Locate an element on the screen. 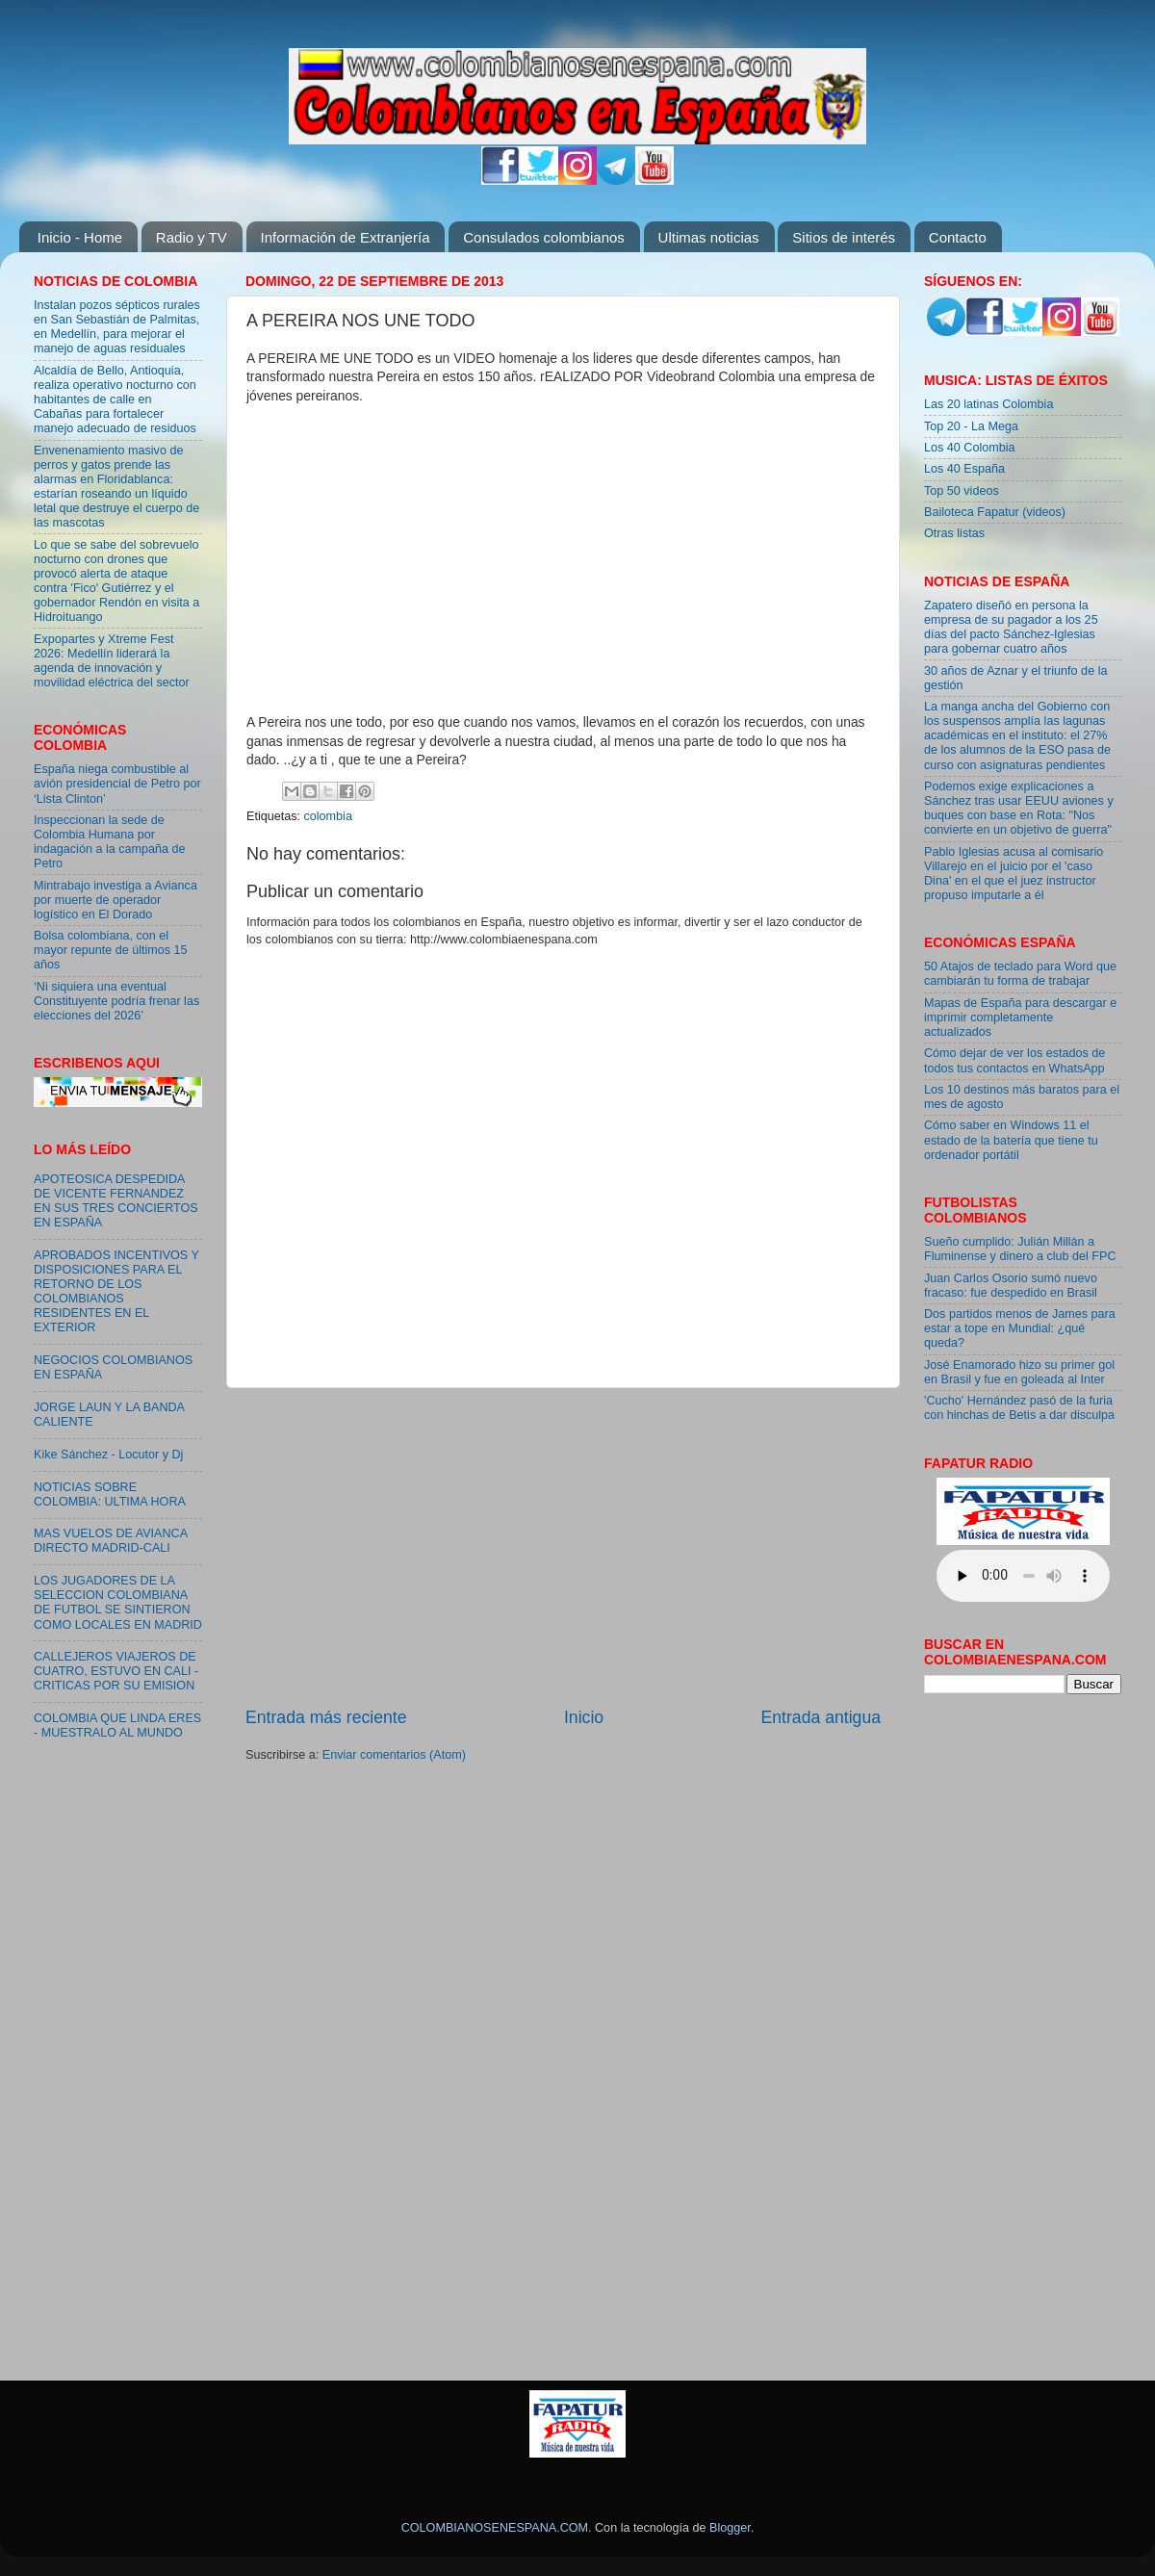 The width and height of the screenshot is (1155, 2576). 50 Atajos de teclado para Word que cambiarán tu forma de trabajar is located at coordinates (1020, 974).